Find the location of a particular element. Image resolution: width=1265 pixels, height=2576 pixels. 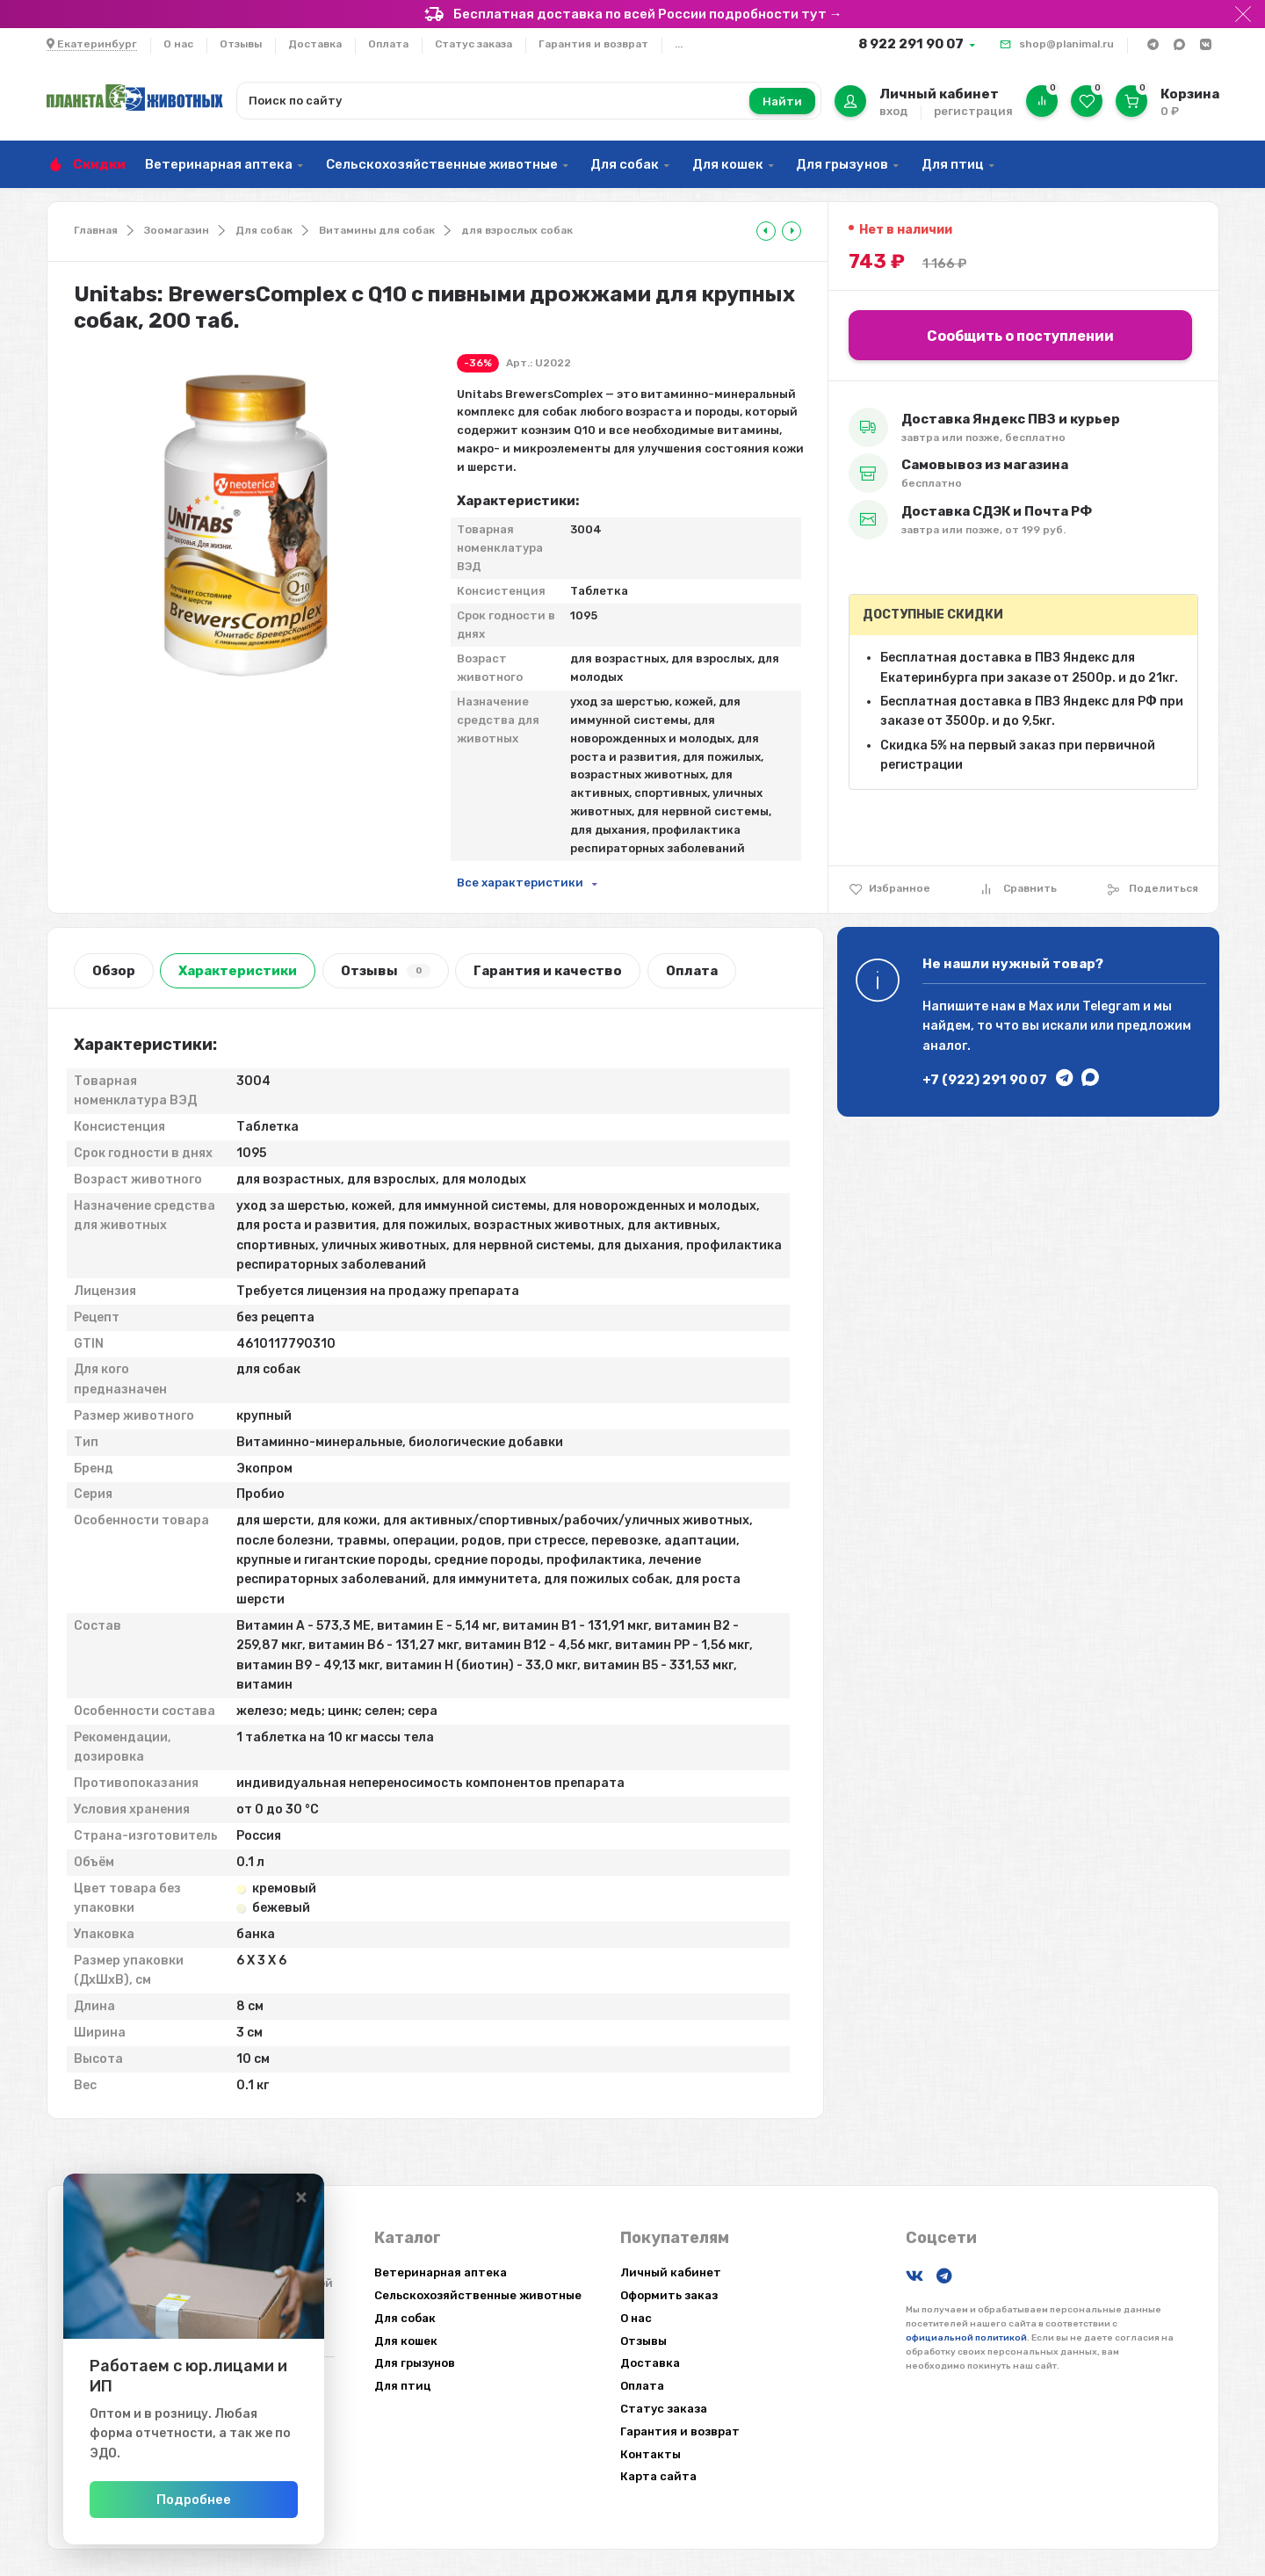

Карта сайта is located at coordinates (658, 2476).